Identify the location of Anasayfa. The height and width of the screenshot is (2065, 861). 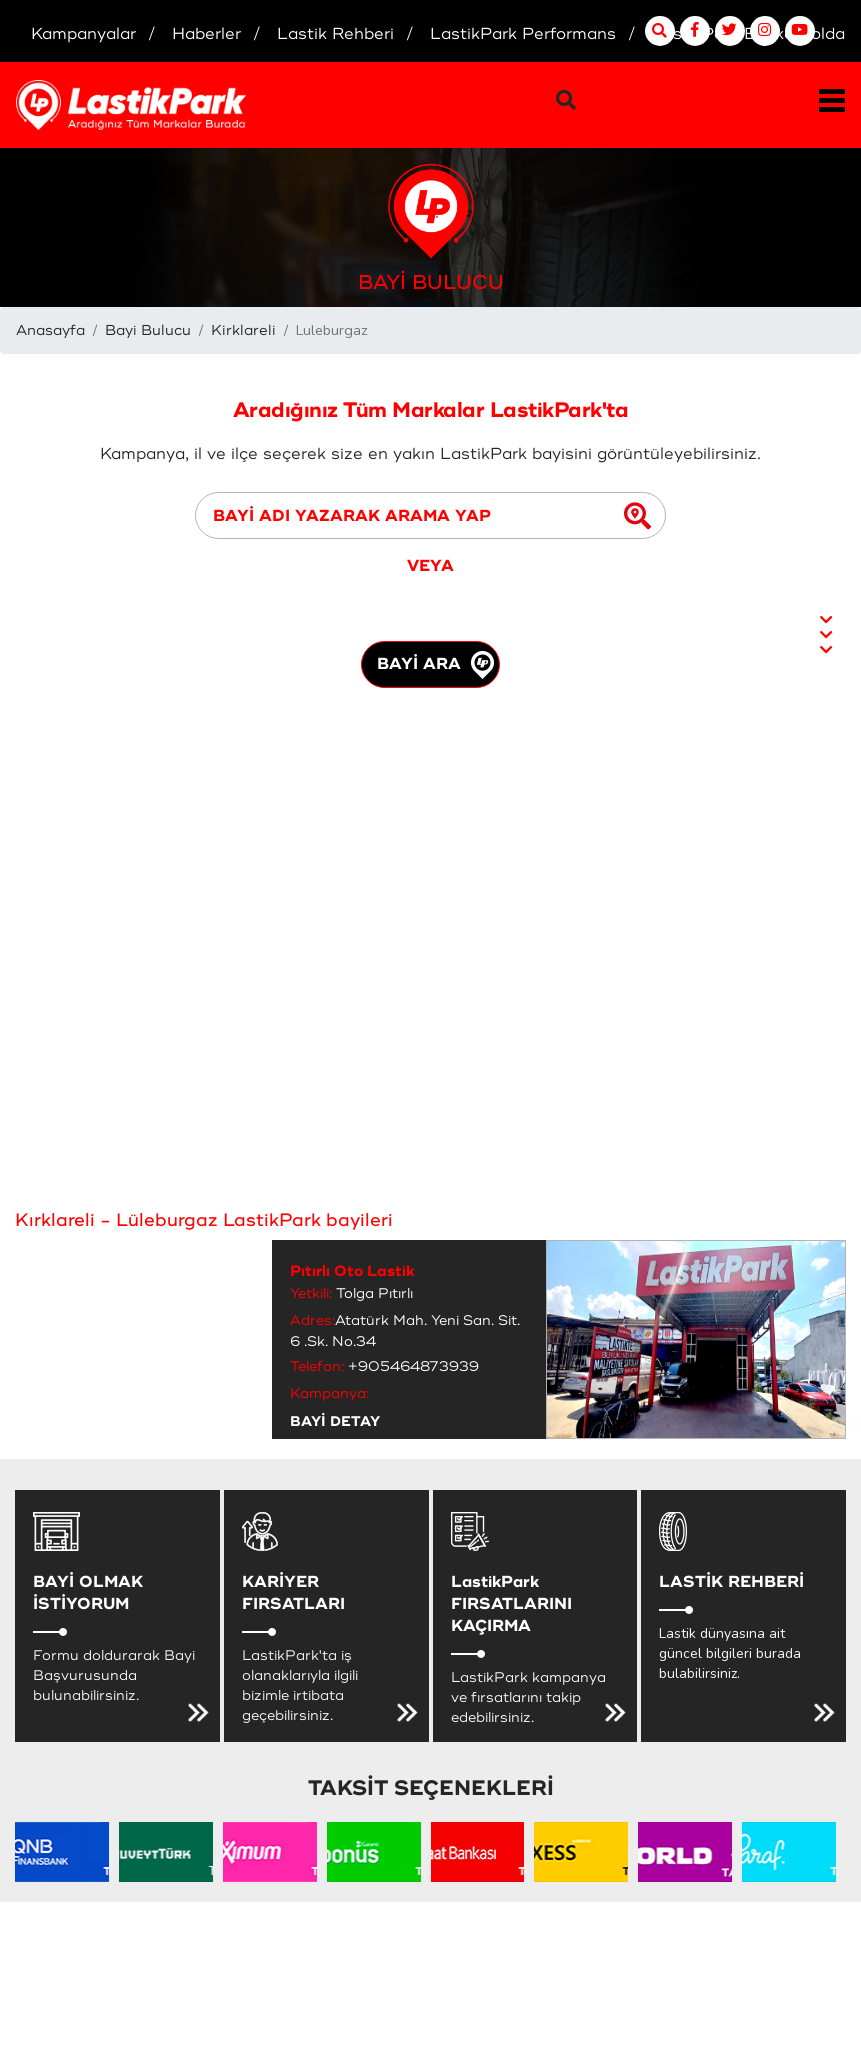
(50, 330).